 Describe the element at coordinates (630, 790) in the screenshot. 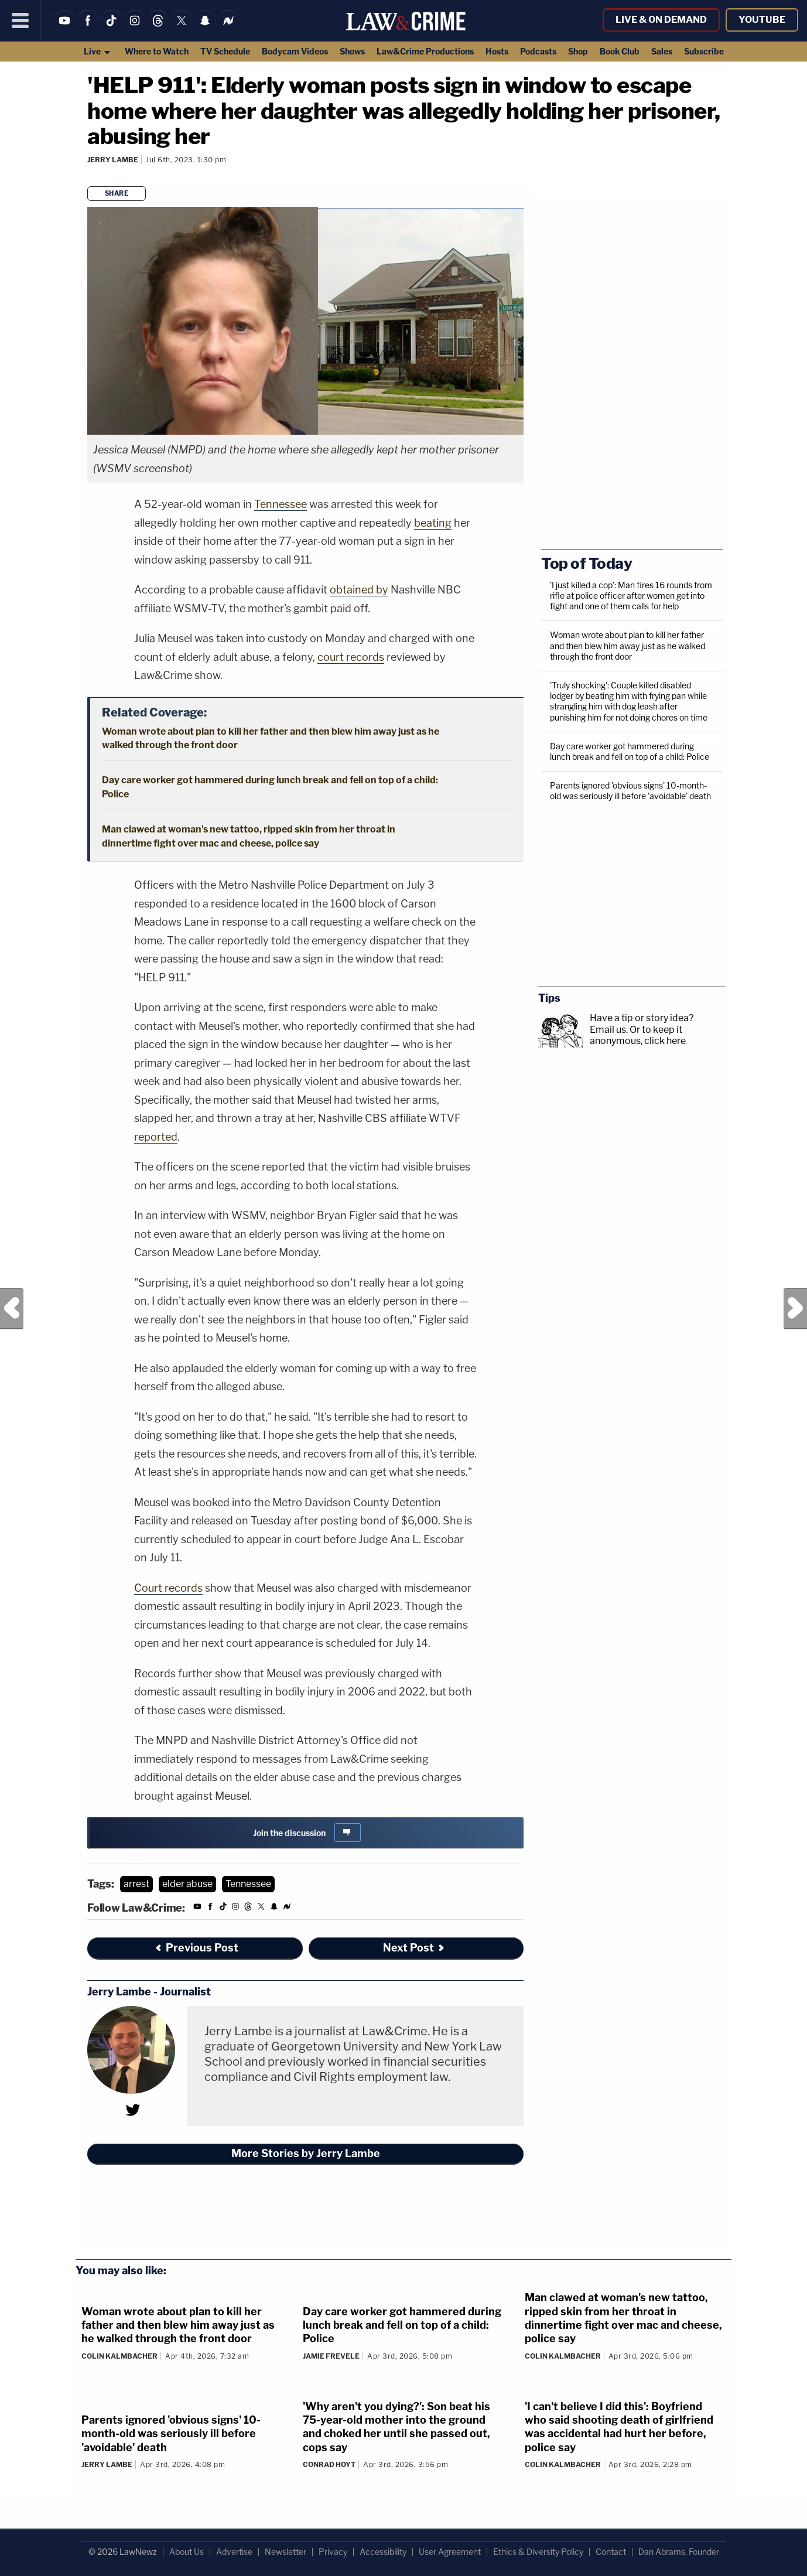

I see `Parents ignored 'obvious signs' 10-month-old was seriously ill before 'avoidable' death` at that location.